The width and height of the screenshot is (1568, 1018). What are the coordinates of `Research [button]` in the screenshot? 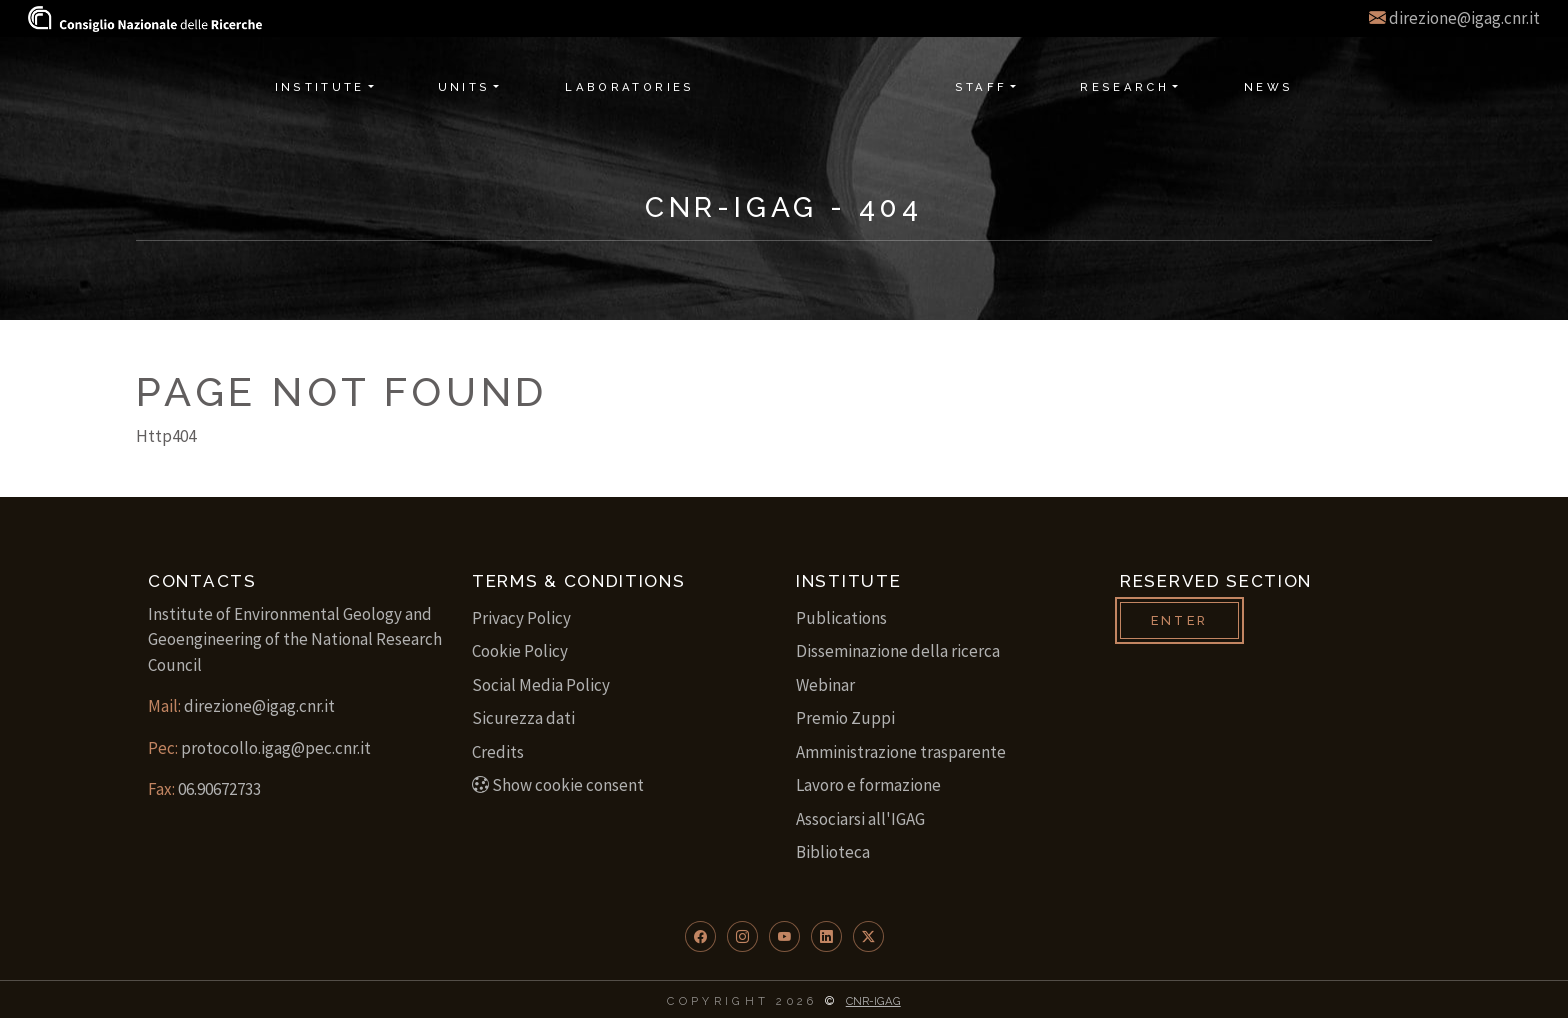 It's located at (1124, 87).